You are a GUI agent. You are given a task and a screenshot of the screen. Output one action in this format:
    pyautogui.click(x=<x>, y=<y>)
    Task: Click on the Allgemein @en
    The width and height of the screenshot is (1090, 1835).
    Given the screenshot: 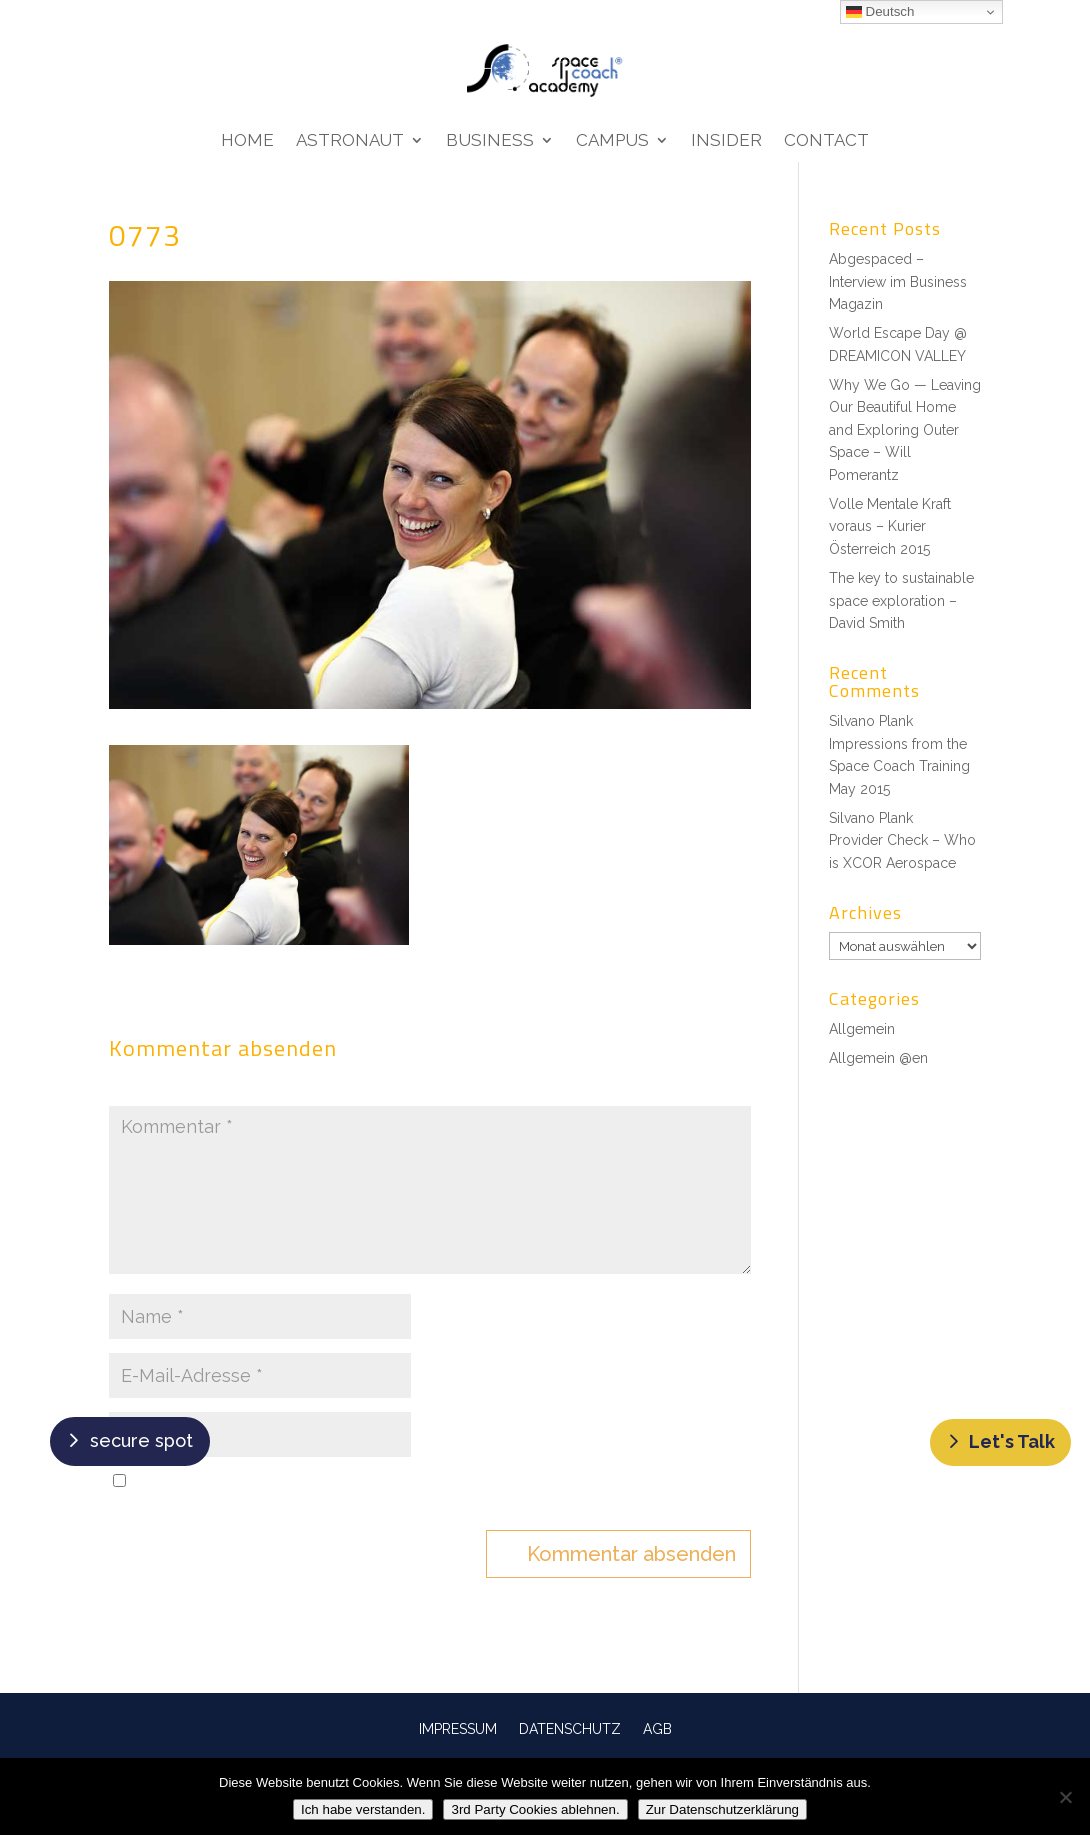 What is the action you would take?
    pyautogui.click(x=878, y=1058)
    